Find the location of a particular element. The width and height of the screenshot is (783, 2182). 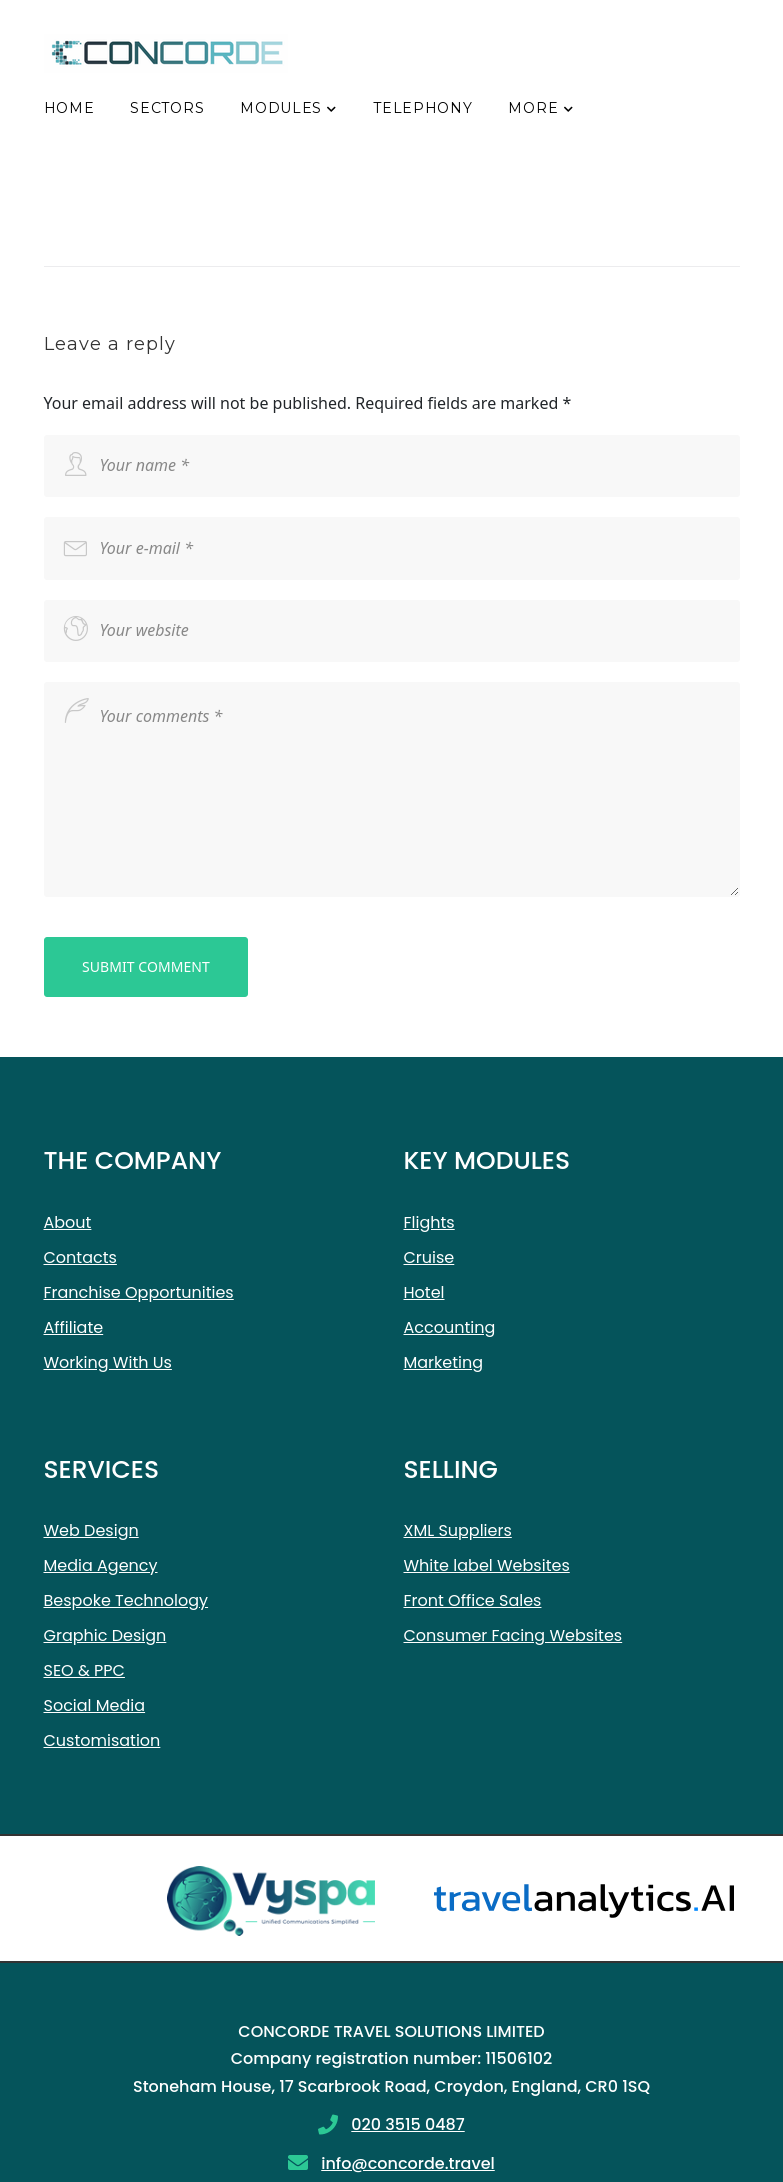

Web Design is located at coordinates (91, 1530).